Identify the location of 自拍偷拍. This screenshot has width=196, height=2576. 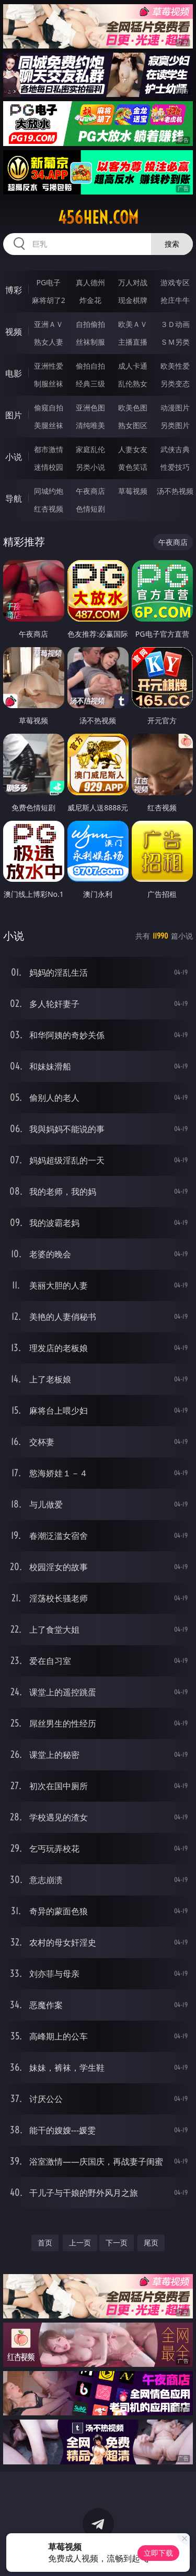
(90, 324).